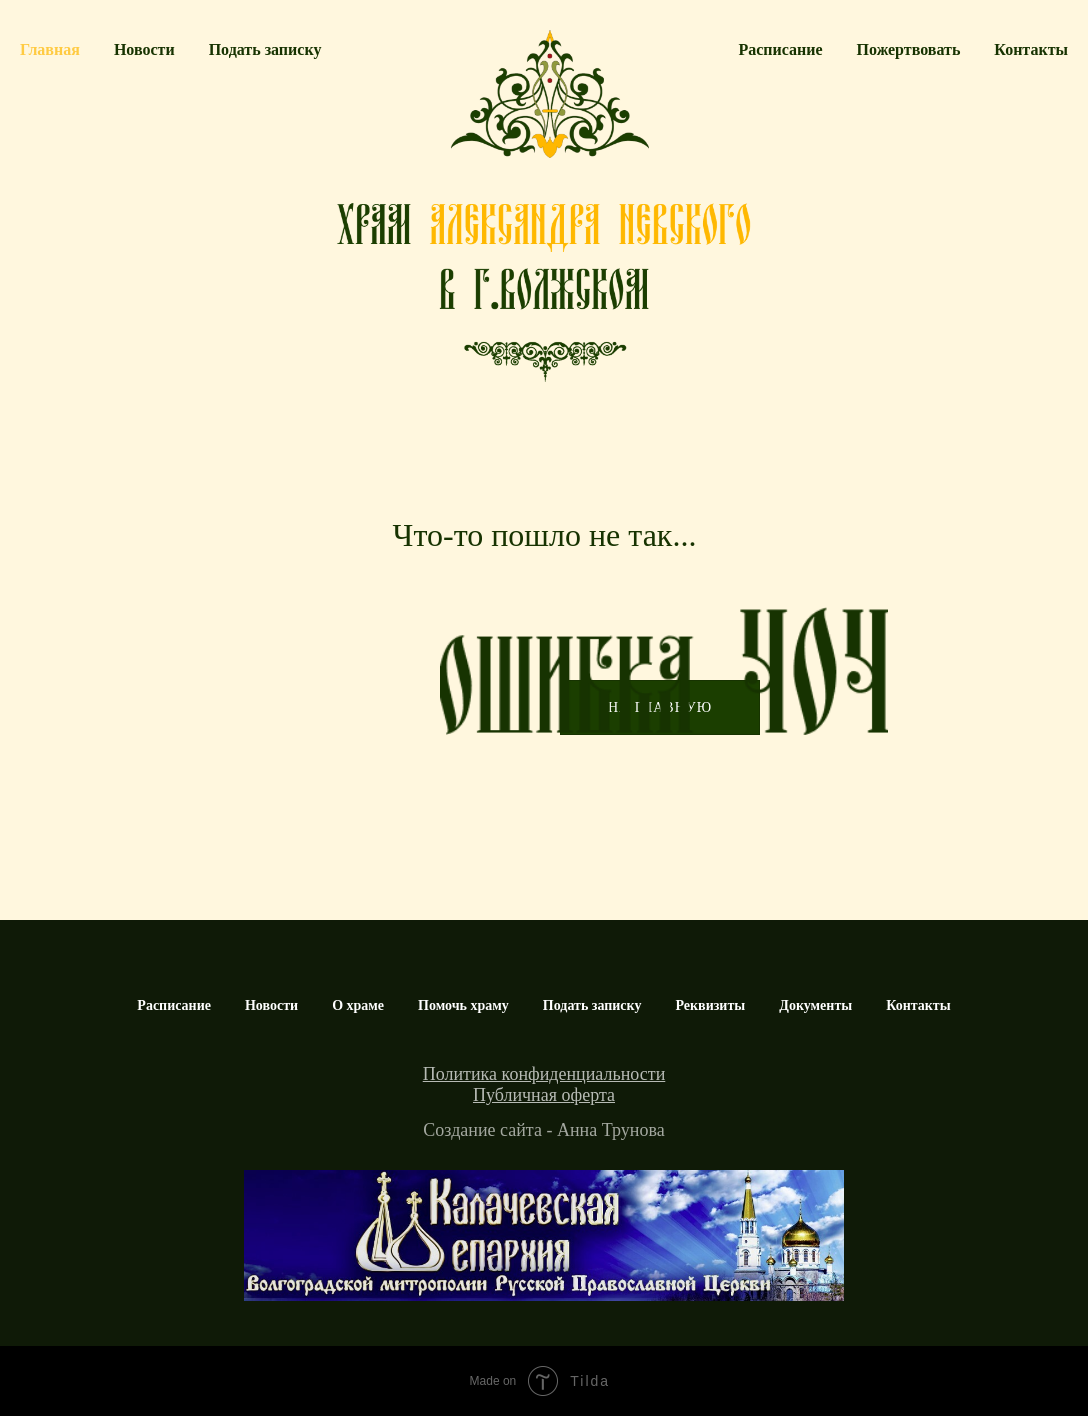 The width and height of the screenshot is (1088, 1416). Describe the element at coordinates (710, 1005) in the screenshot. I see `Реквизиты` at that location.